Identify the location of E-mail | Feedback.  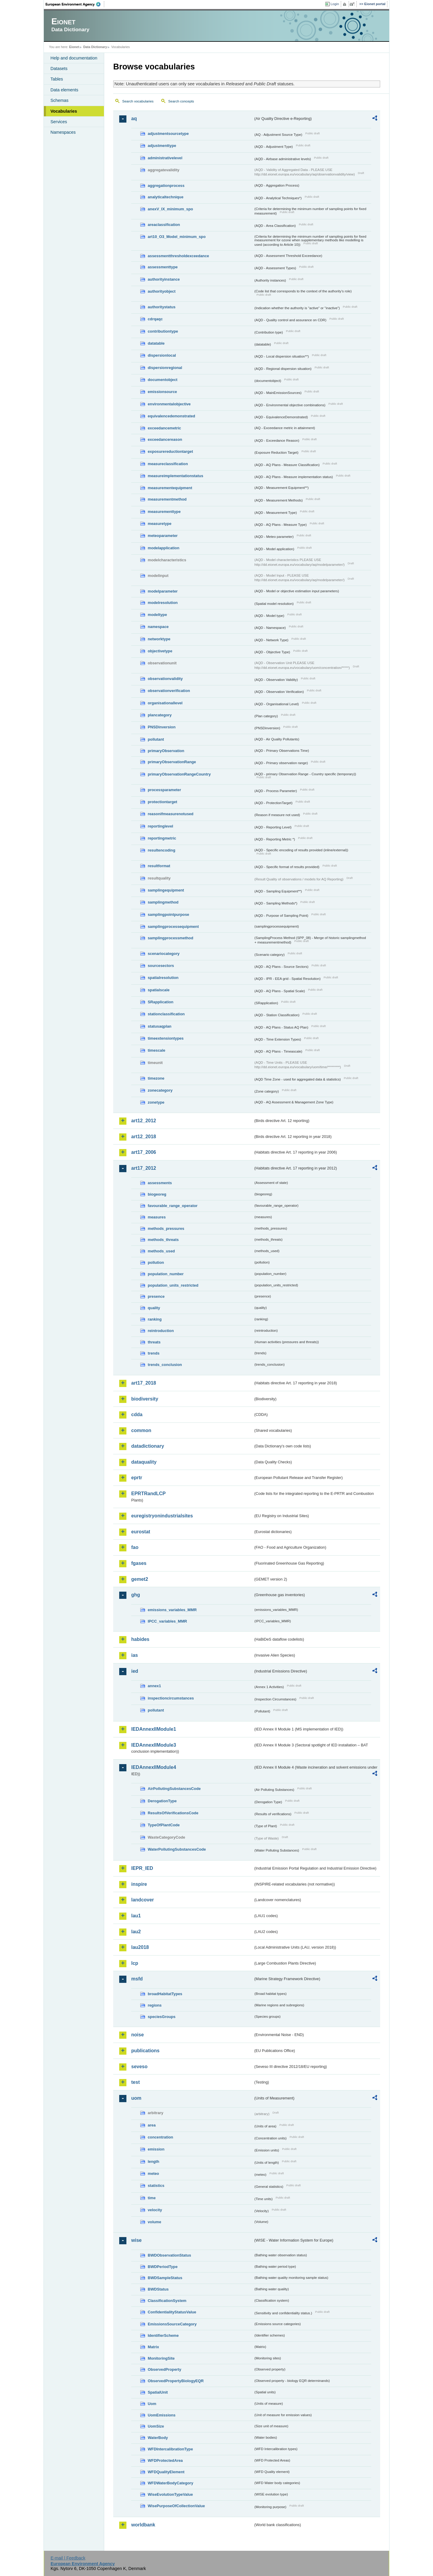
(67, 2558).